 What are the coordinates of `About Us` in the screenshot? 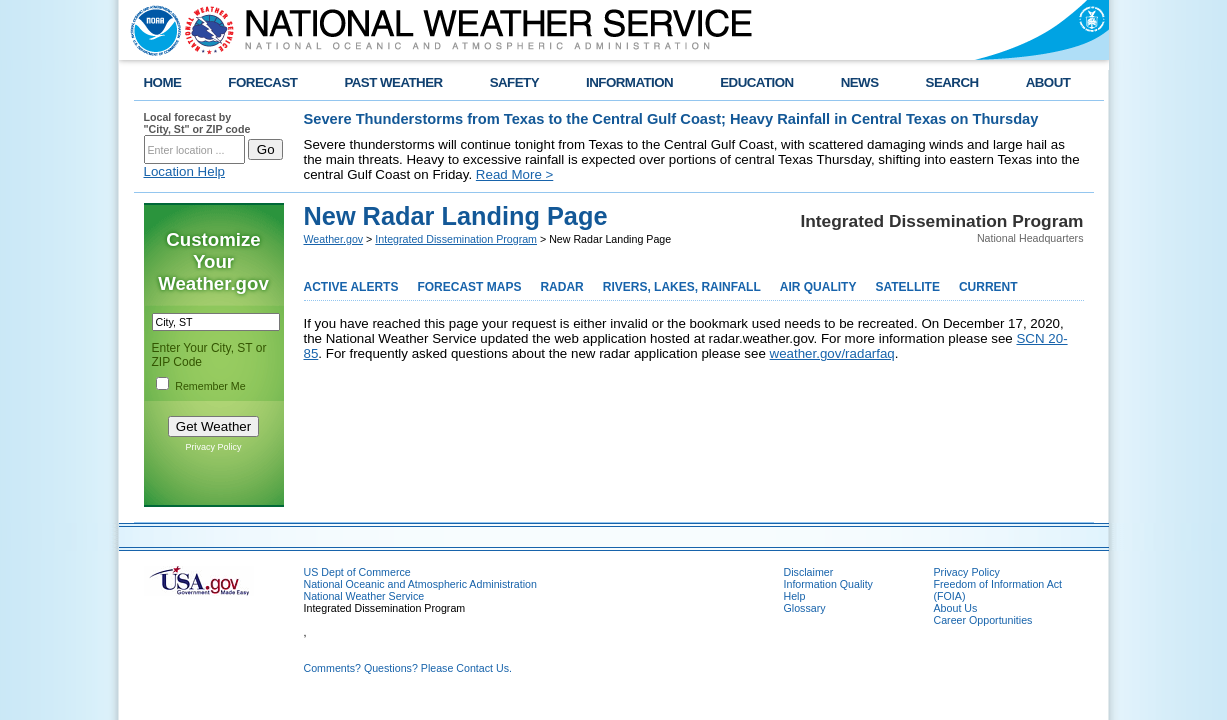 It's located at (956, 608).